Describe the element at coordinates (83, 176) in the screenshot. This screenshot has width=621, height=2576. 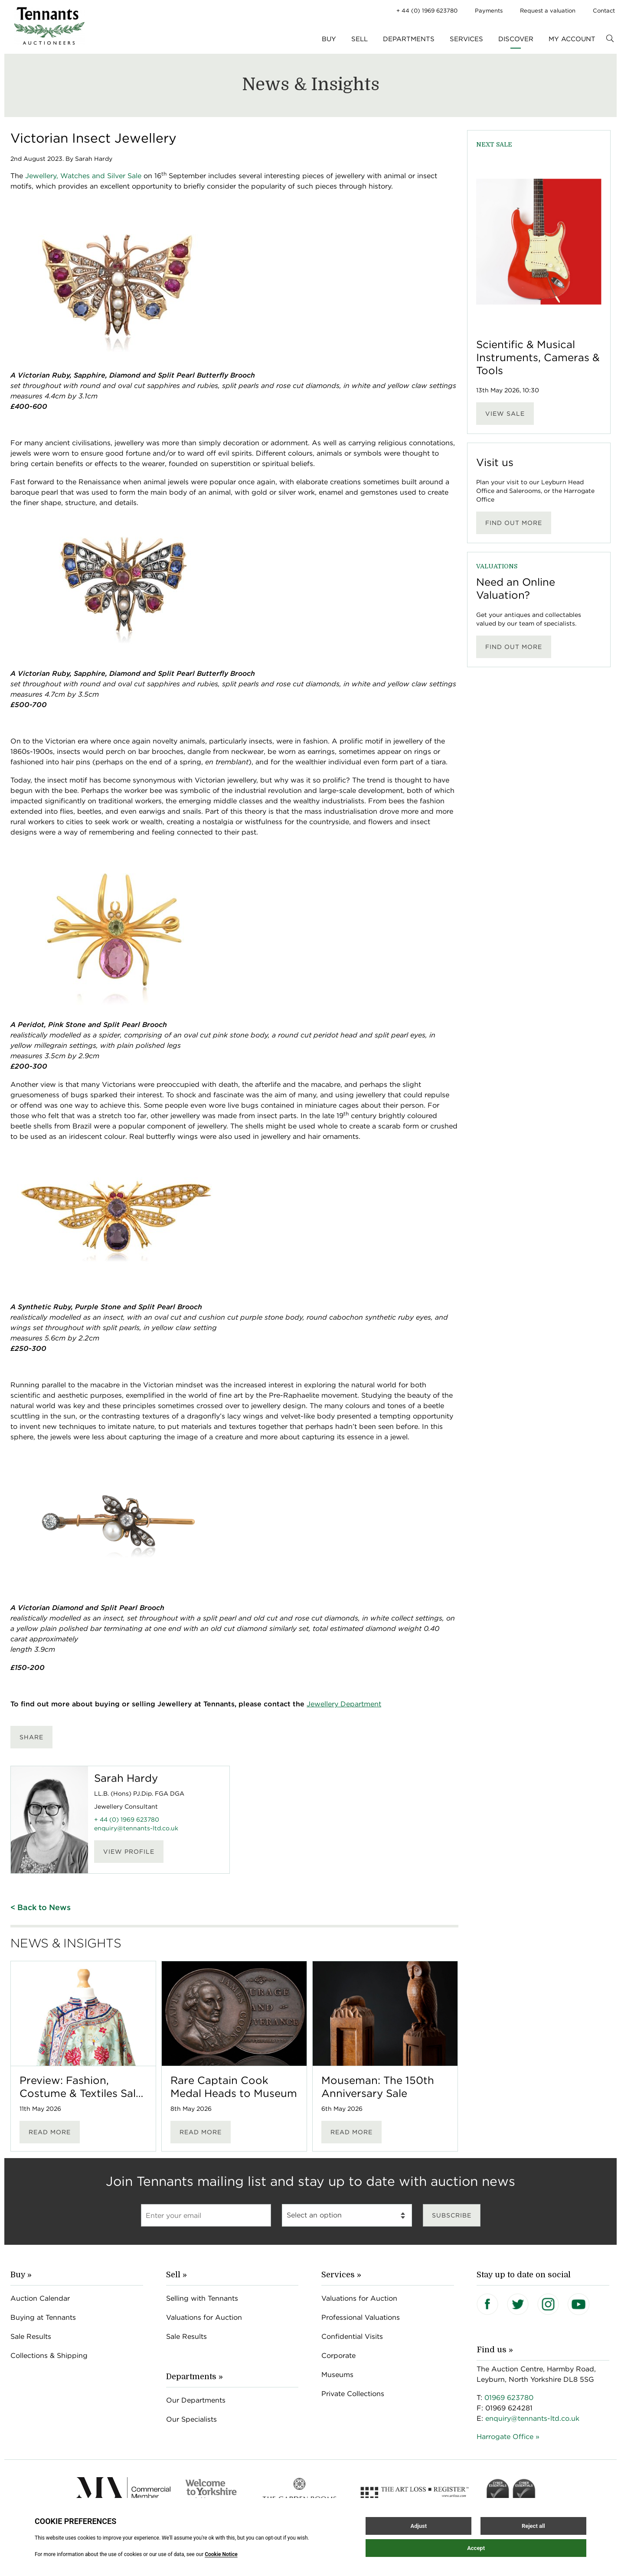
I see `Jewellery, Watches and Silver Sale` at that location.